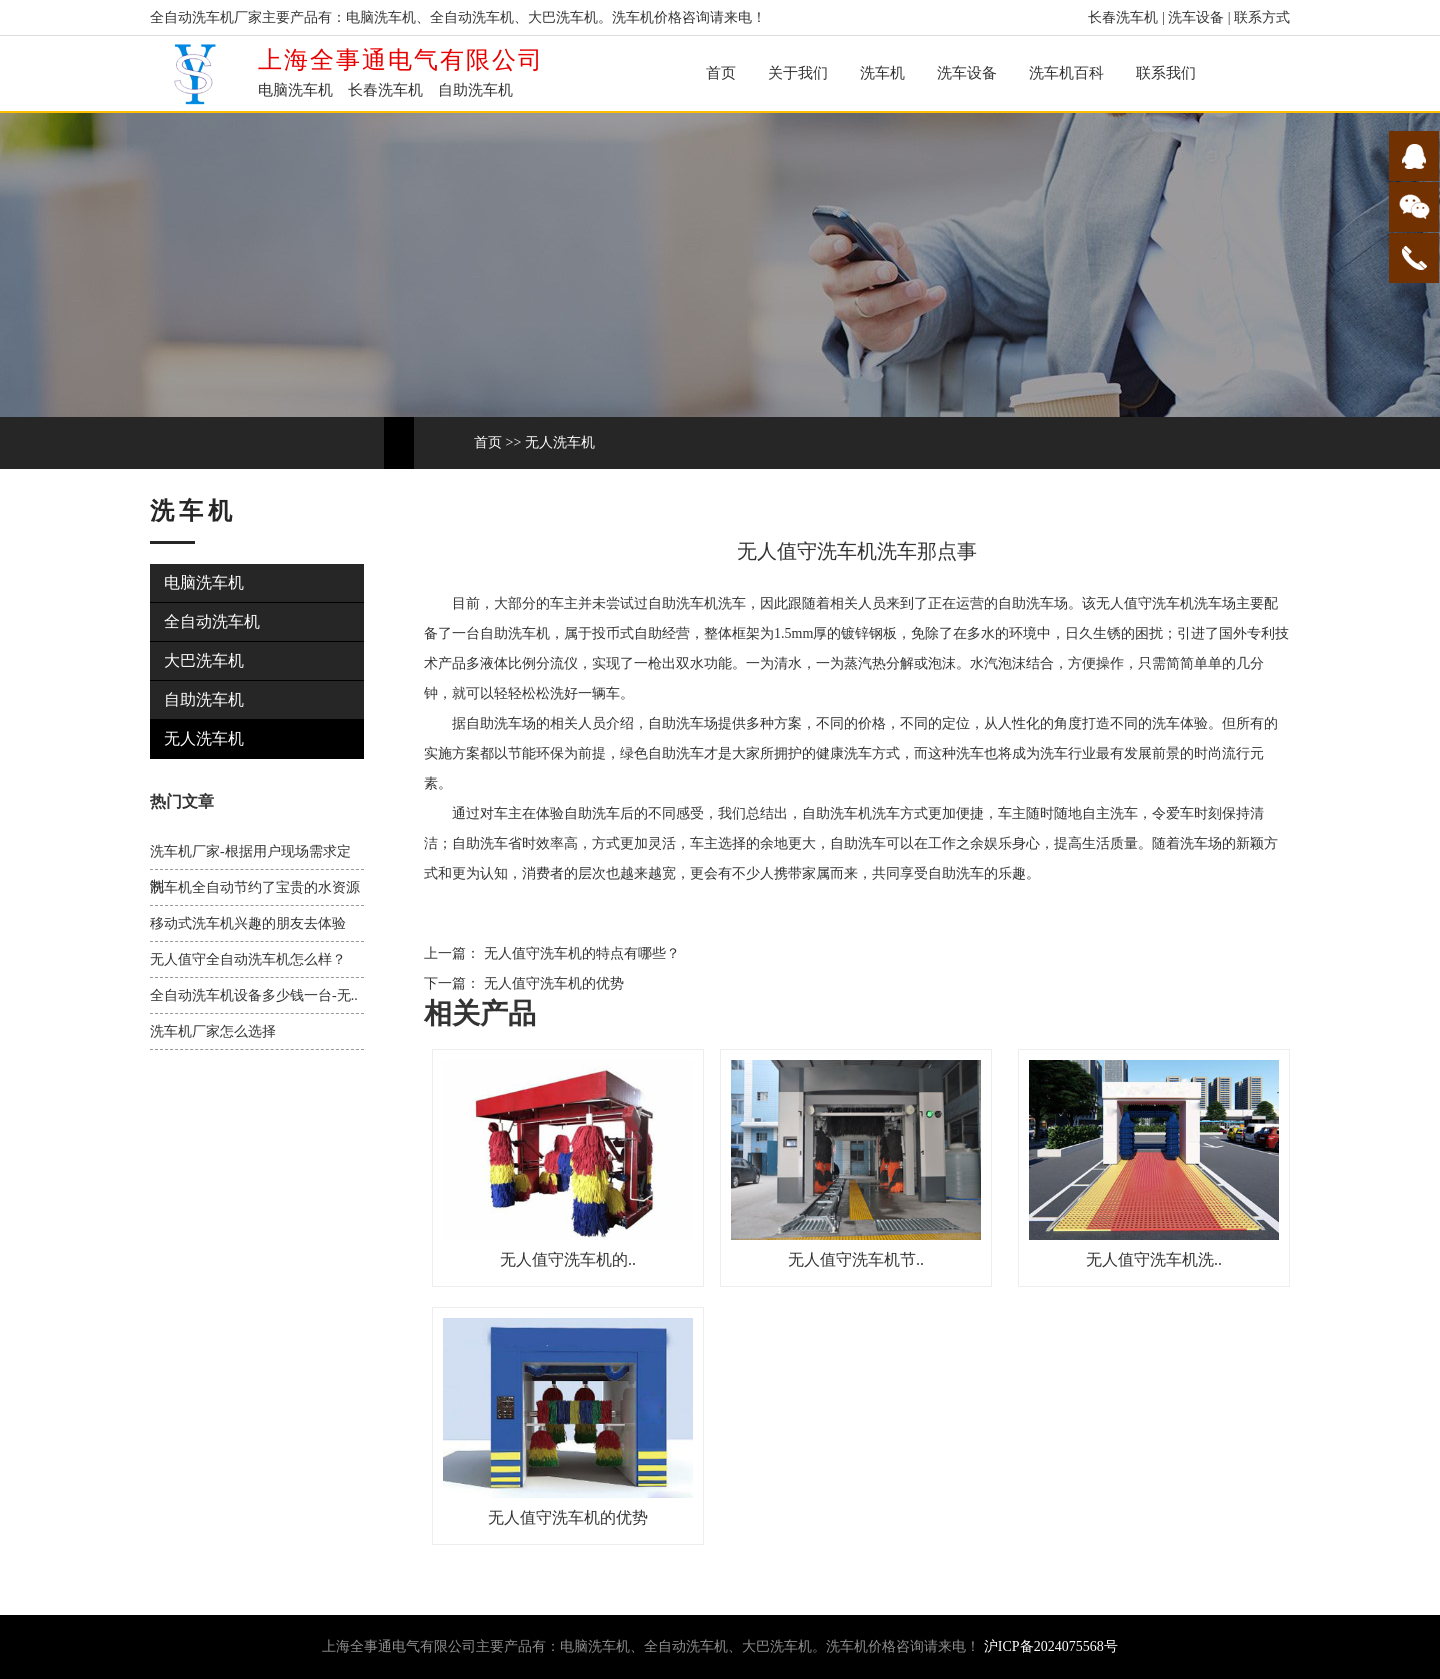 Image resolution: width=1440 pixels, height=1679 pixels. What do you see at coordinates (1166, 73) in the screenshot?
I see `联系我们` at bounding box center [1166, 73].